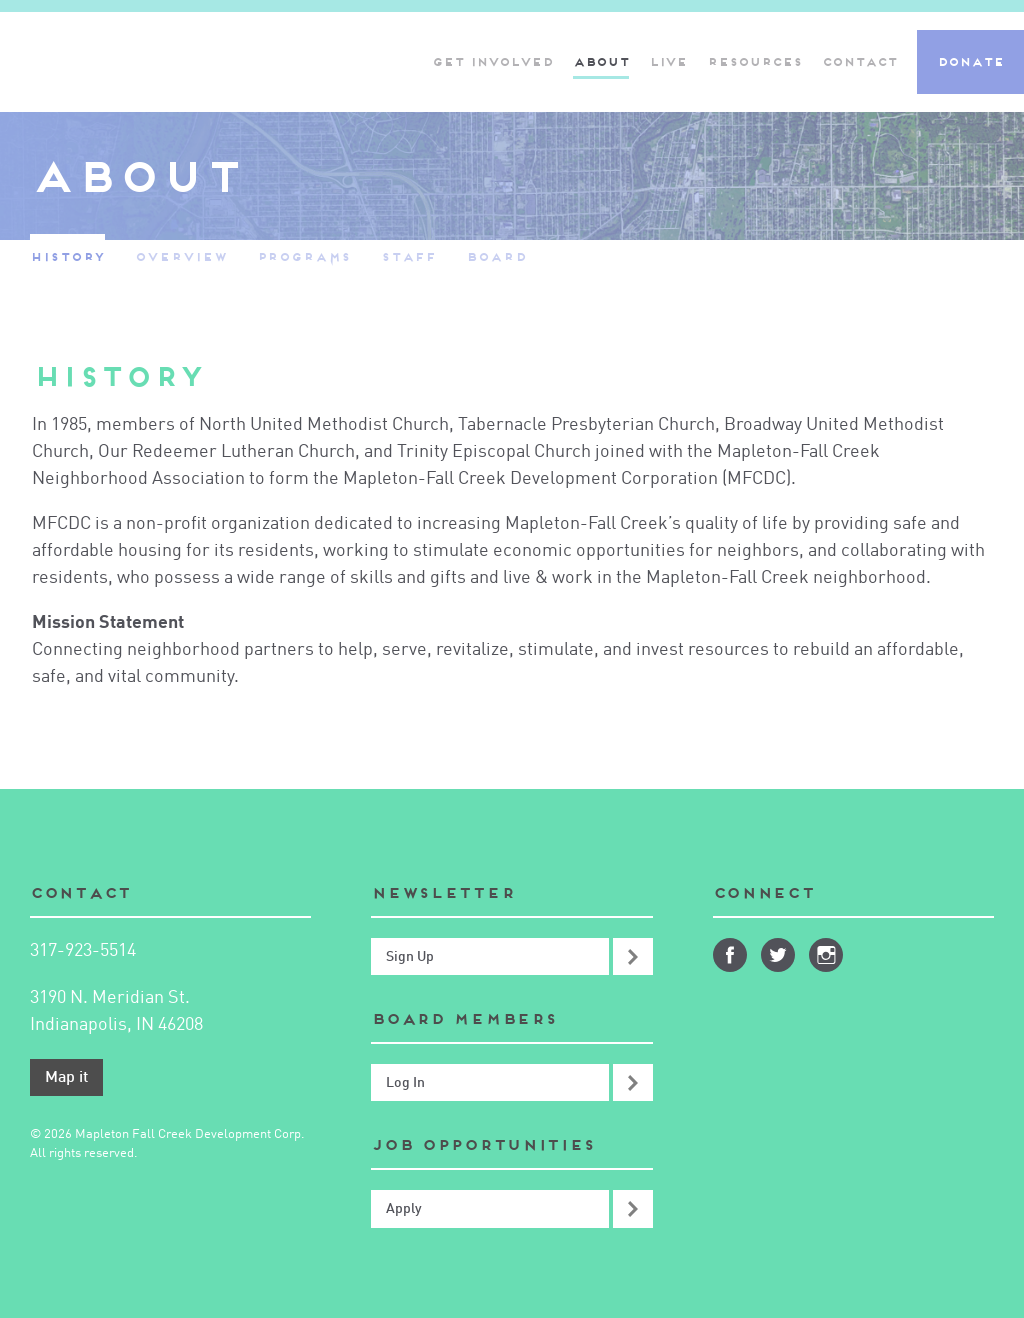  I want to click on Get Involved, so click(492, 61).